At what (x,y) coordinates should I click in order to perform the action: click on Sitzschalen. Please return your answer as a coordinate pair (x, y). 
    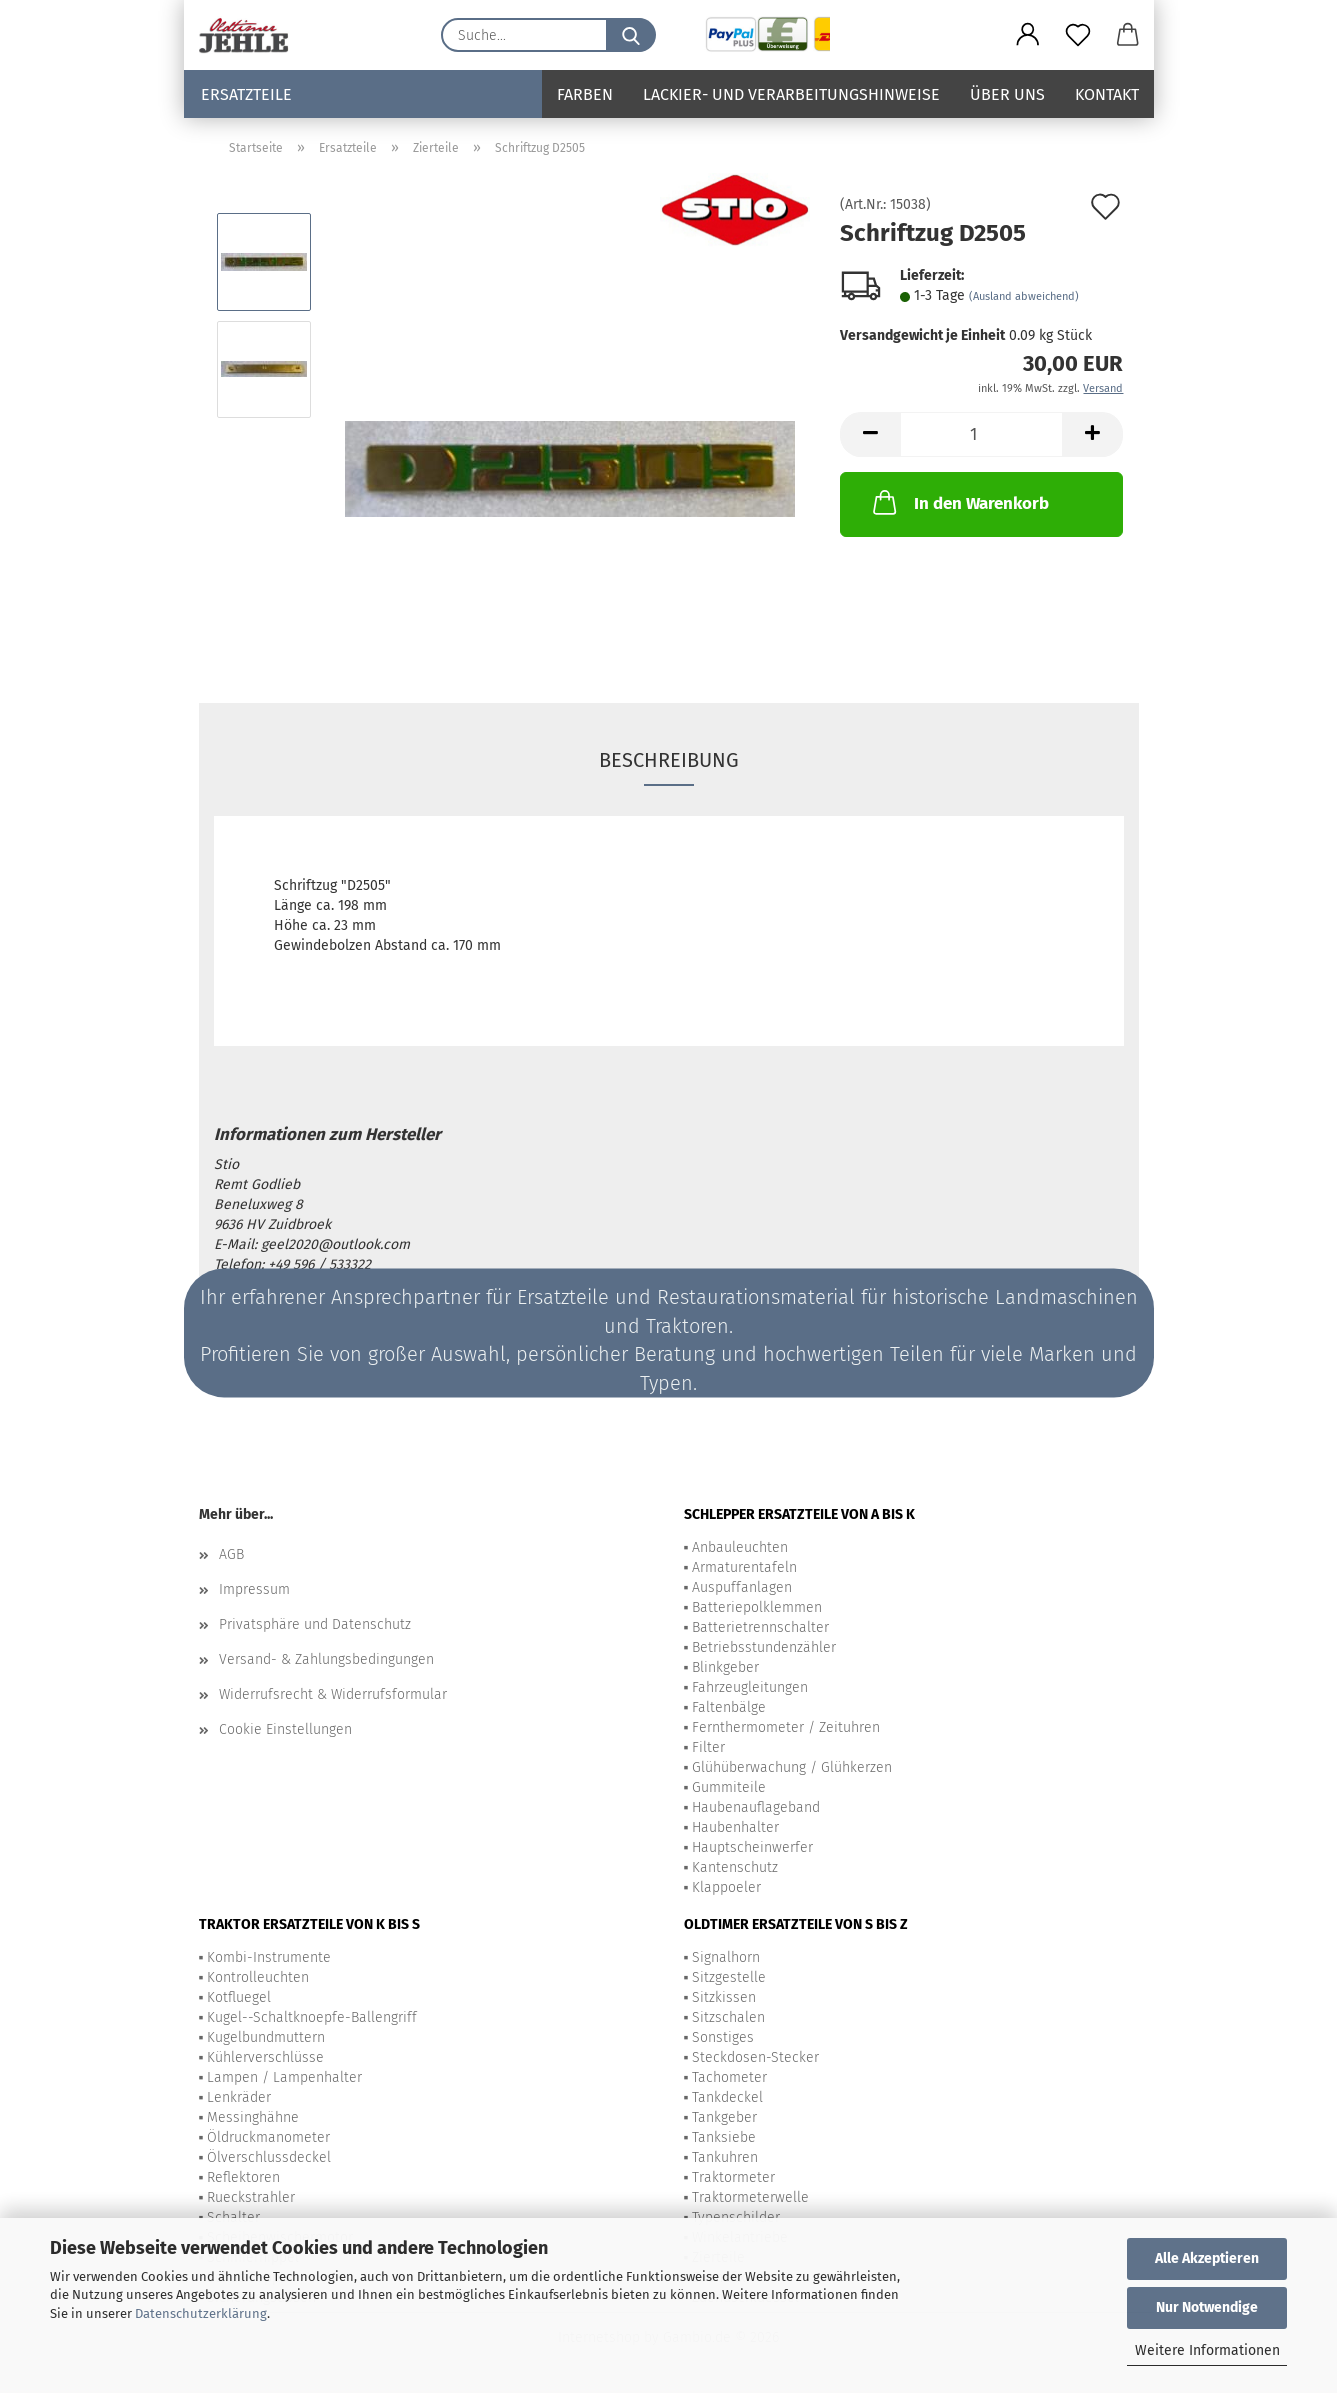
    Looking at the image, I should click on (728, 2017).